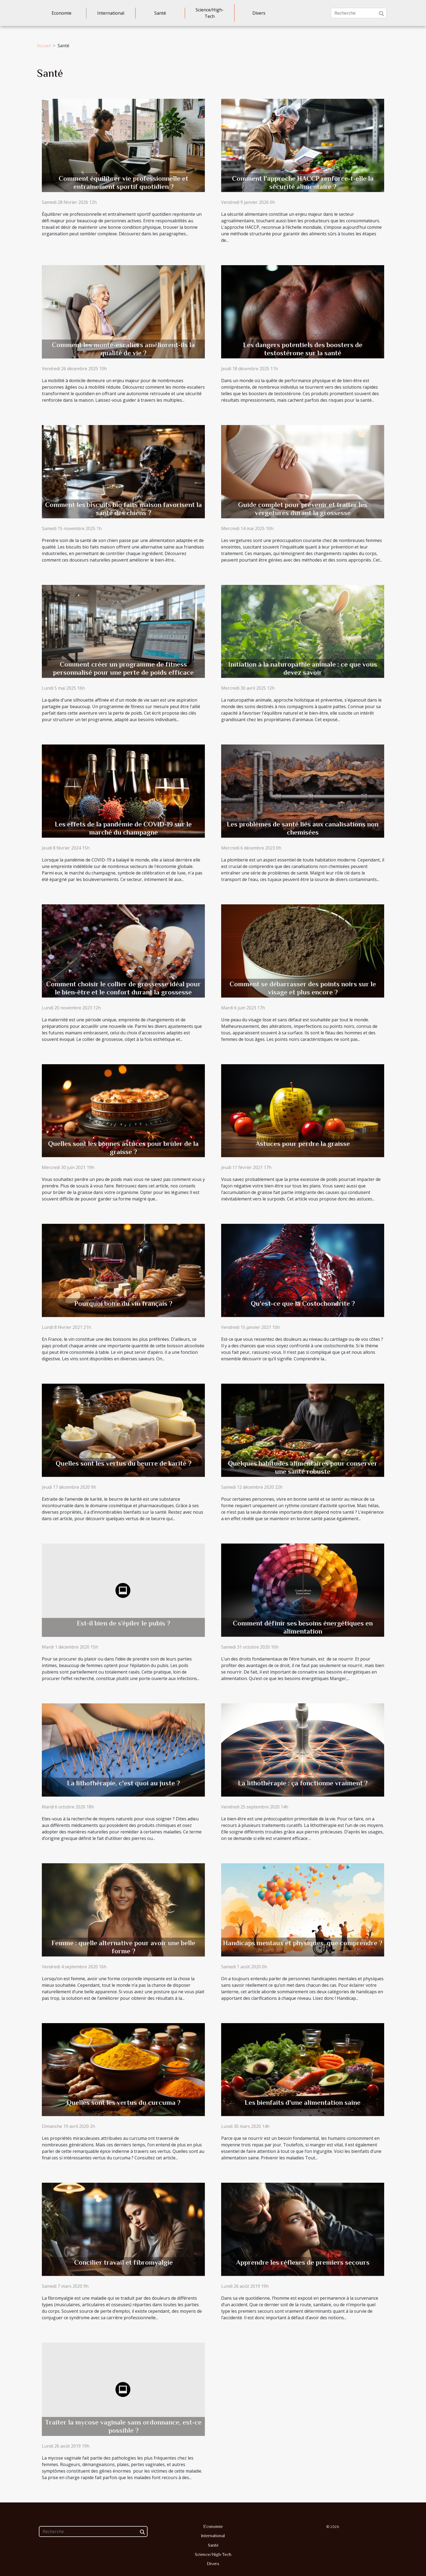  I want to click on Les bienfaits d'une alimentation saine, so click(303, 2102).